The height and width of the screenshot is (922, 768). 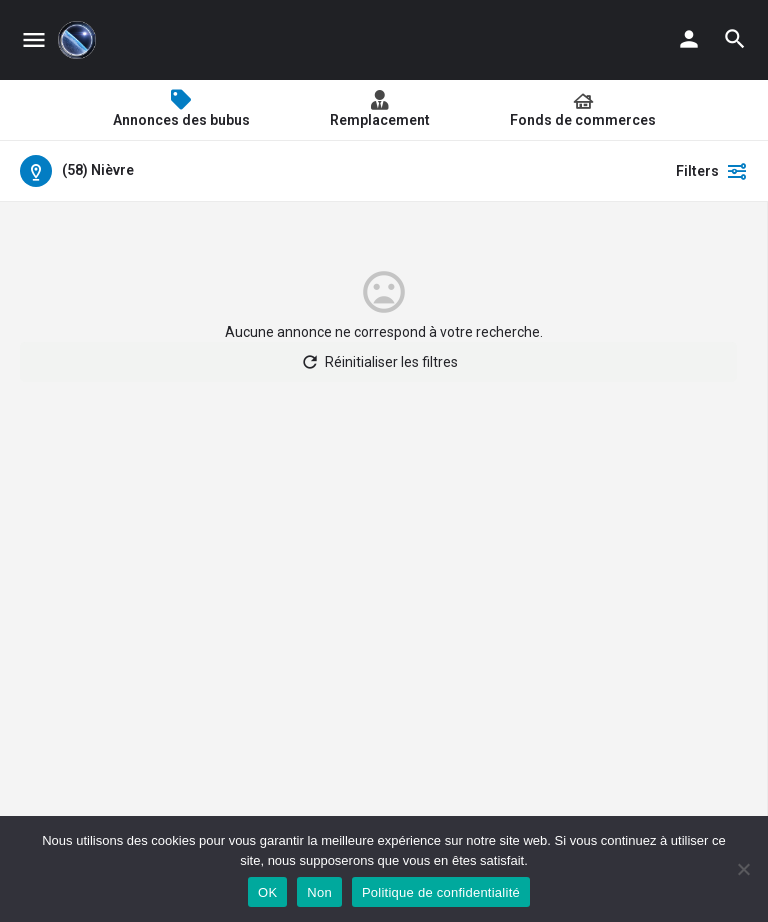 I want to click on Non, so click(x=319, y=892).